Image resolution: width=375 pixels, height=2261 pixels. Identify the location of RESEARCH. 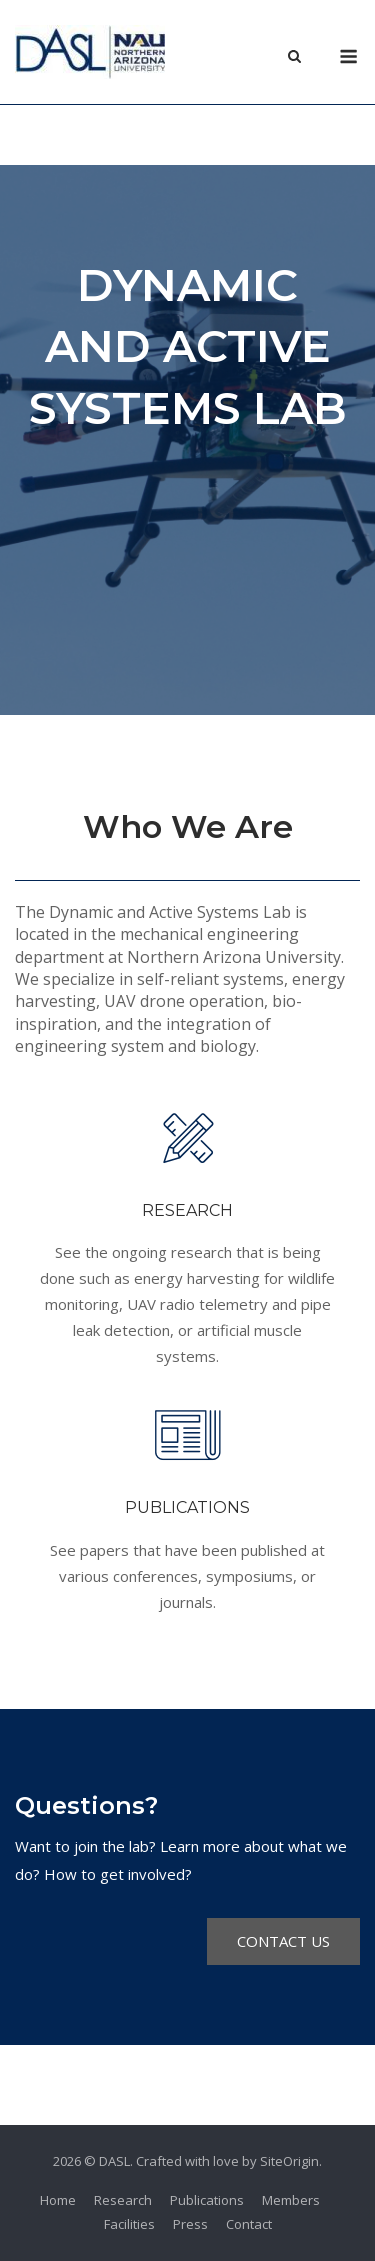
(187, 1210).